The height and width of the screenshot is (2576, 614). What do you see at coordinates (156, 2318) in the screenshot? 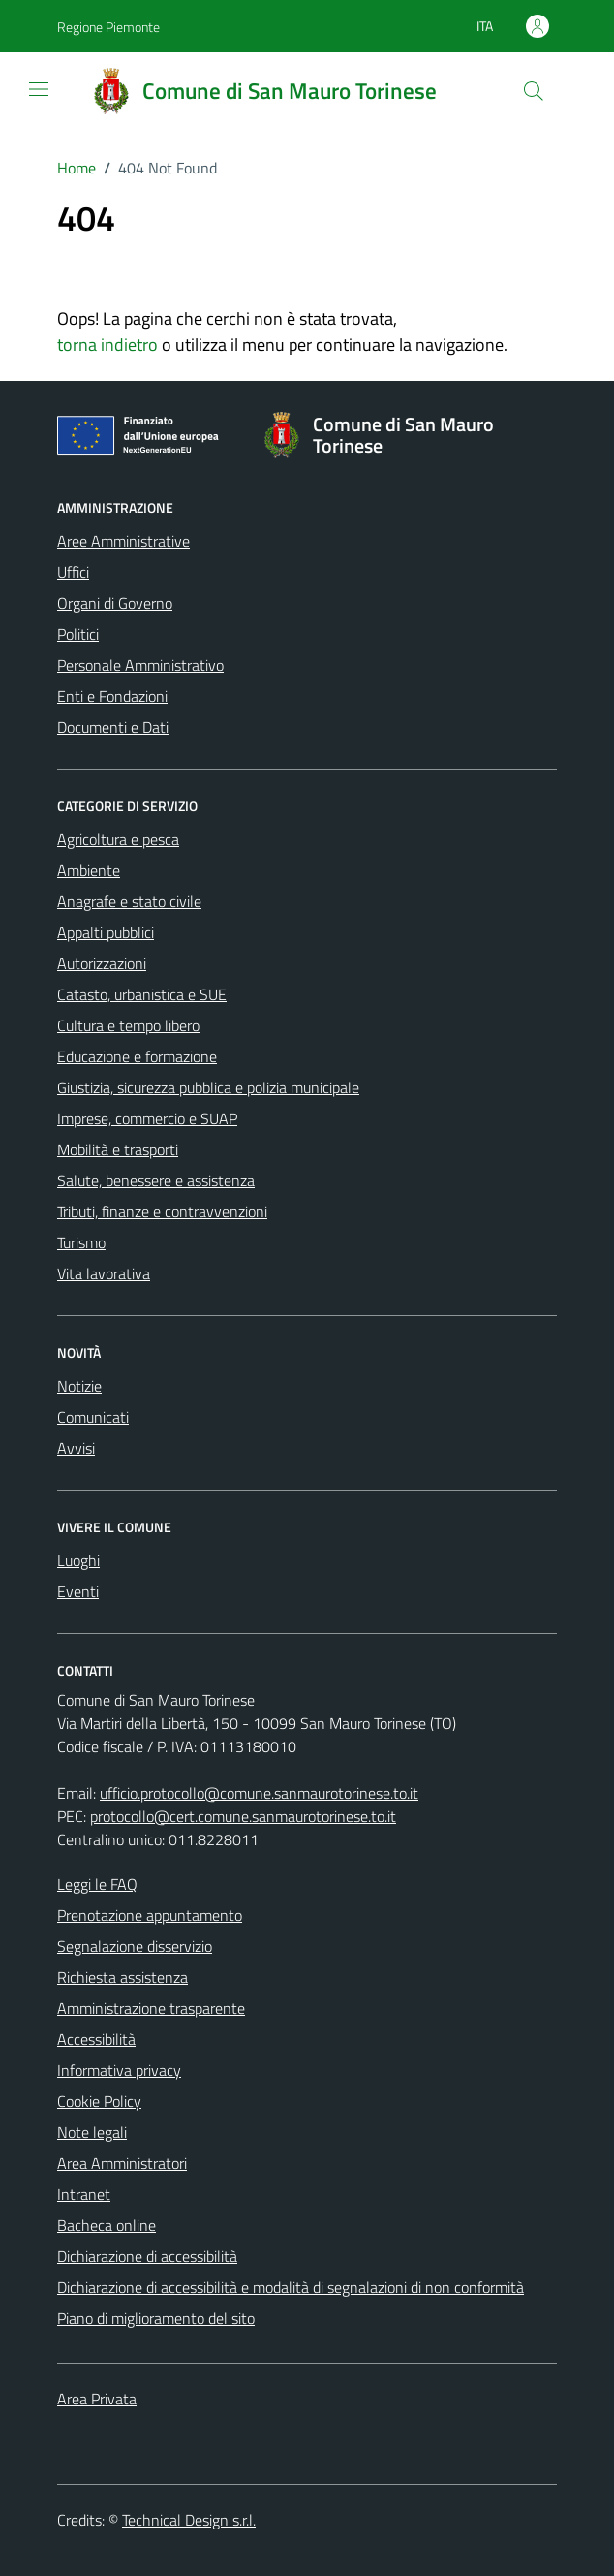
I see `Piano di miglioramento del sito` at bounding box center [156, 2318].